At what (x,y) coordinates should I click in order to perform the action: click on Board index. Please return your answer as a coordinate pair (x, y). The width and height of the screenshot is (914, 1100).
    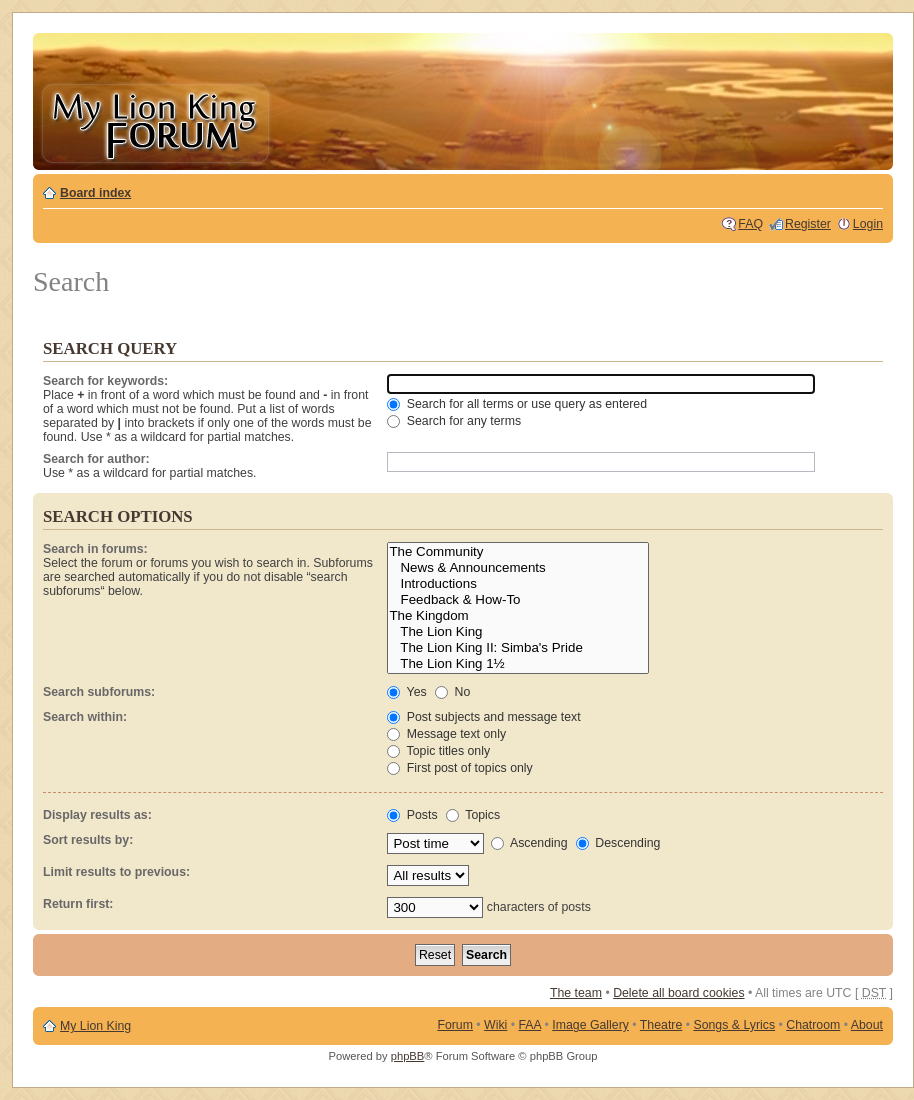
    Looking at the image, I should click on (95, 193).